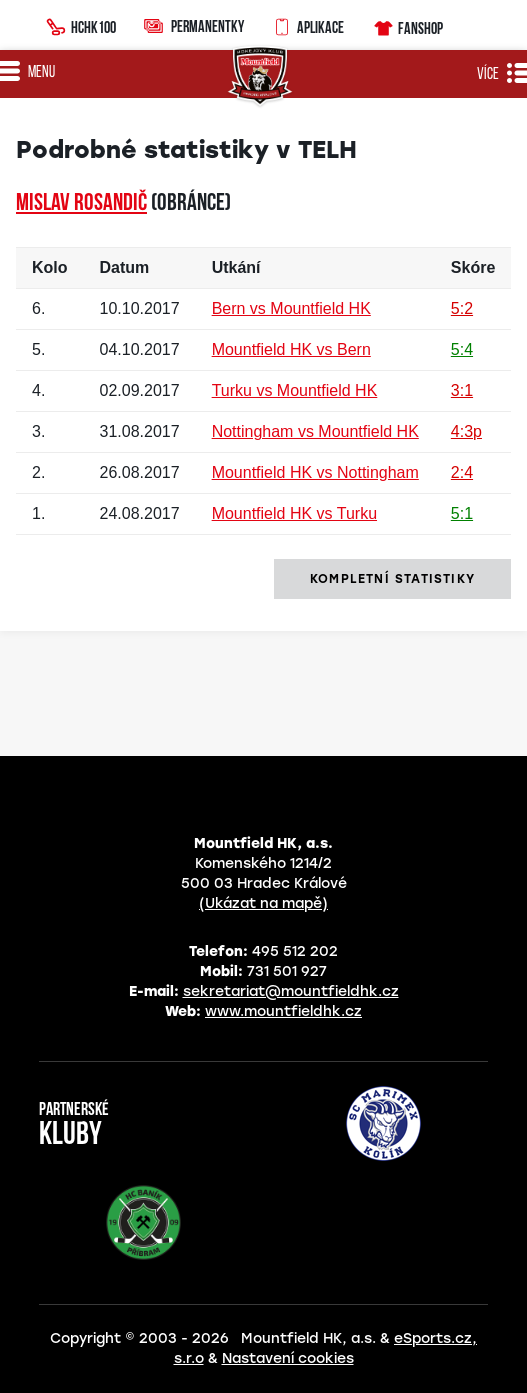  Describe the element at coordinates (294, 513) in the screenshot. I see `Mountfield HK vs Turku` at that location.